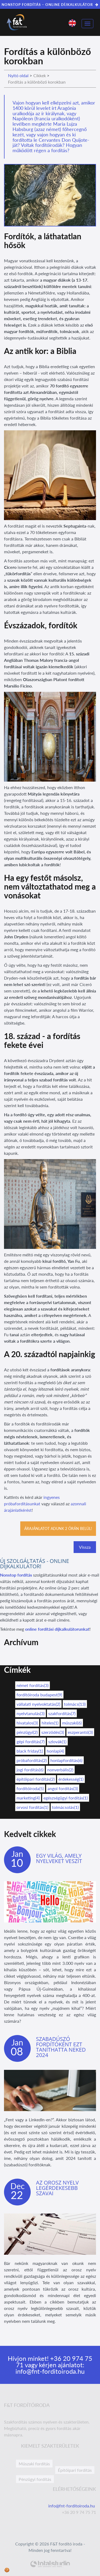 Image resolution: width=100 pixels, height=2576 pixels. Describe the element at coordinates (57, 1629) in the screenshot. I see `online fordítási díjkalkulátorunkat` at that location.